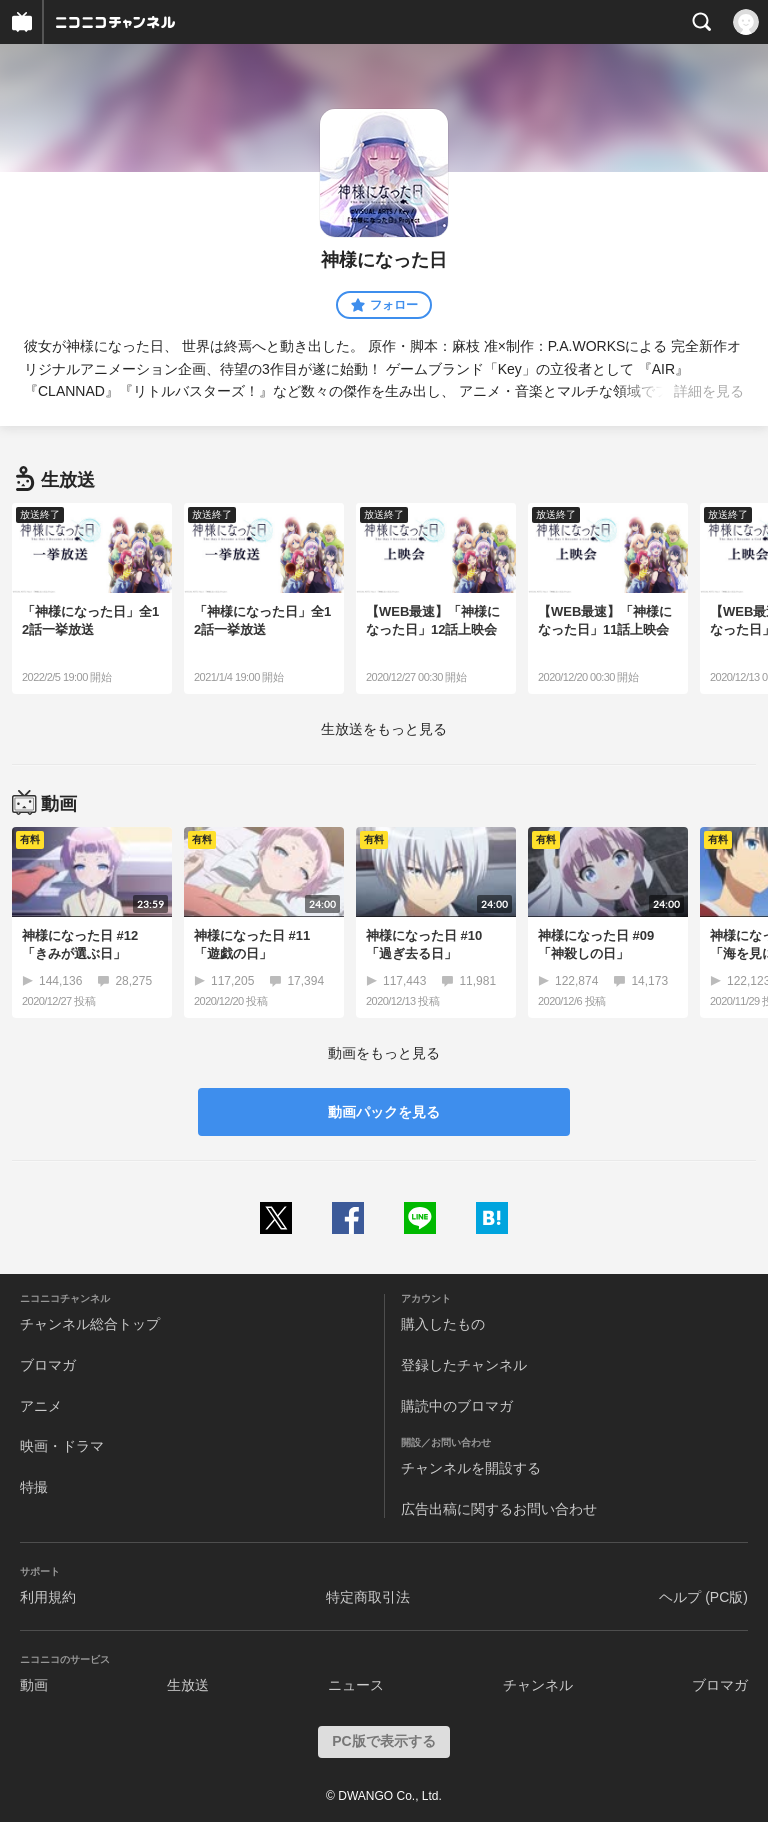 The width and height of the screenshot is (768, 1822). Describe the element at coordinates (188, 1685) in the screenshot. I see `生放送` at that location.